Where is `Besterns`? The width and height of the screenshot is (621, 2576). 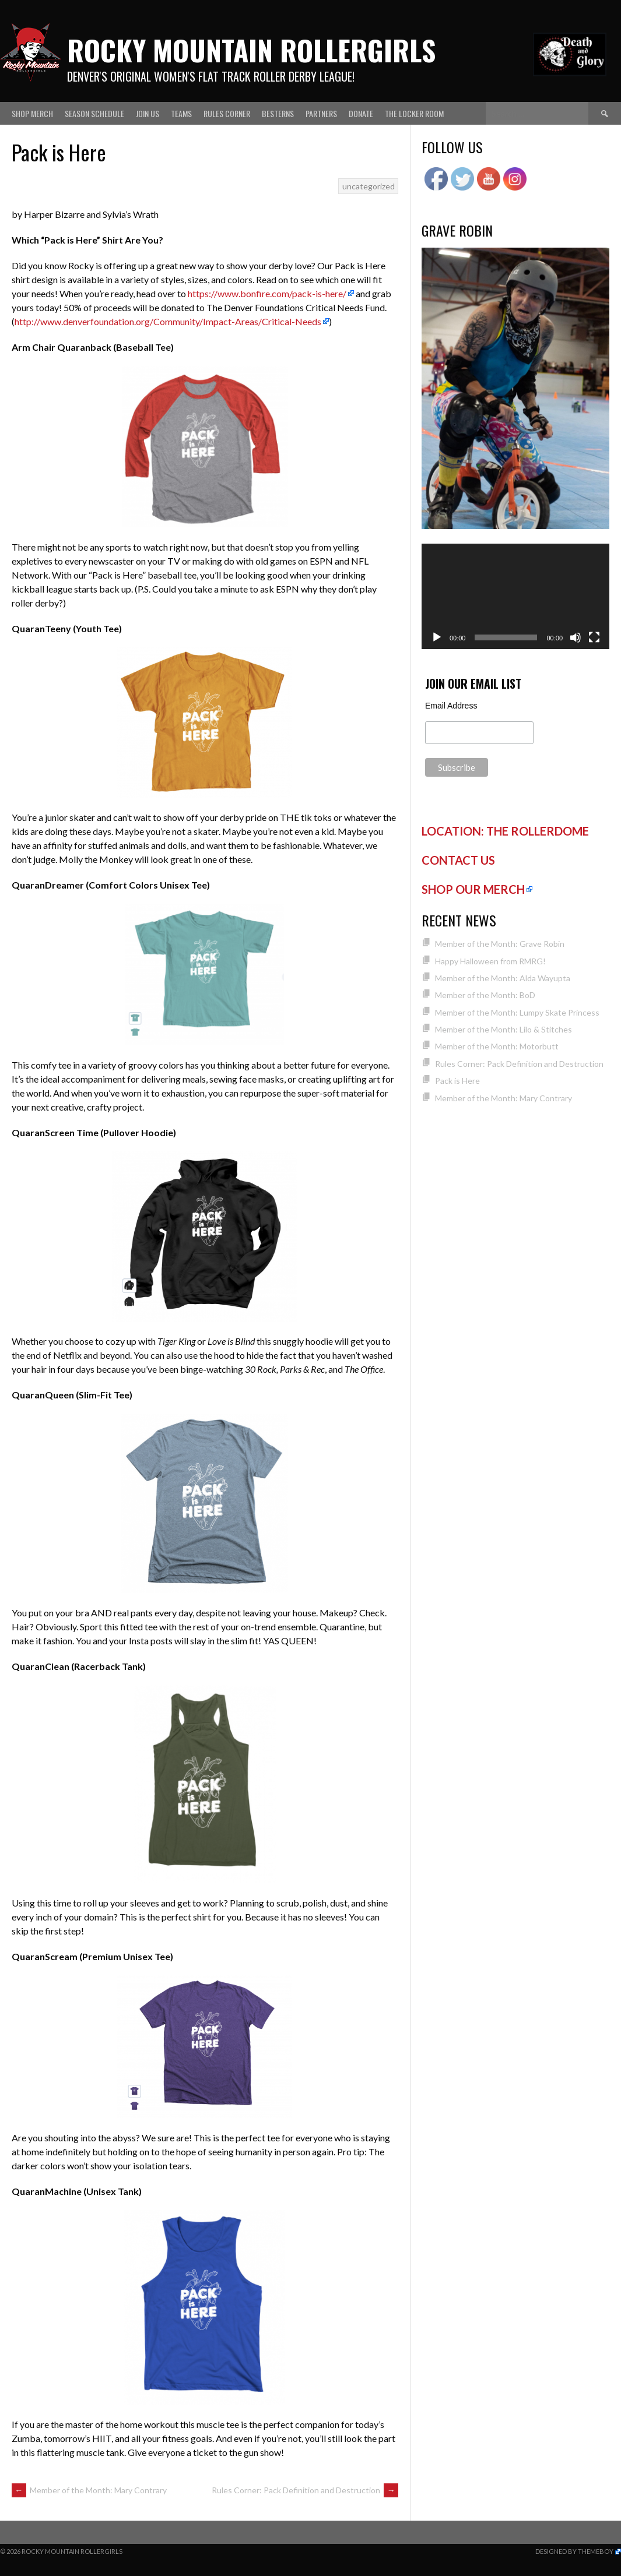
Besterns is located at coordinates (278, 113).